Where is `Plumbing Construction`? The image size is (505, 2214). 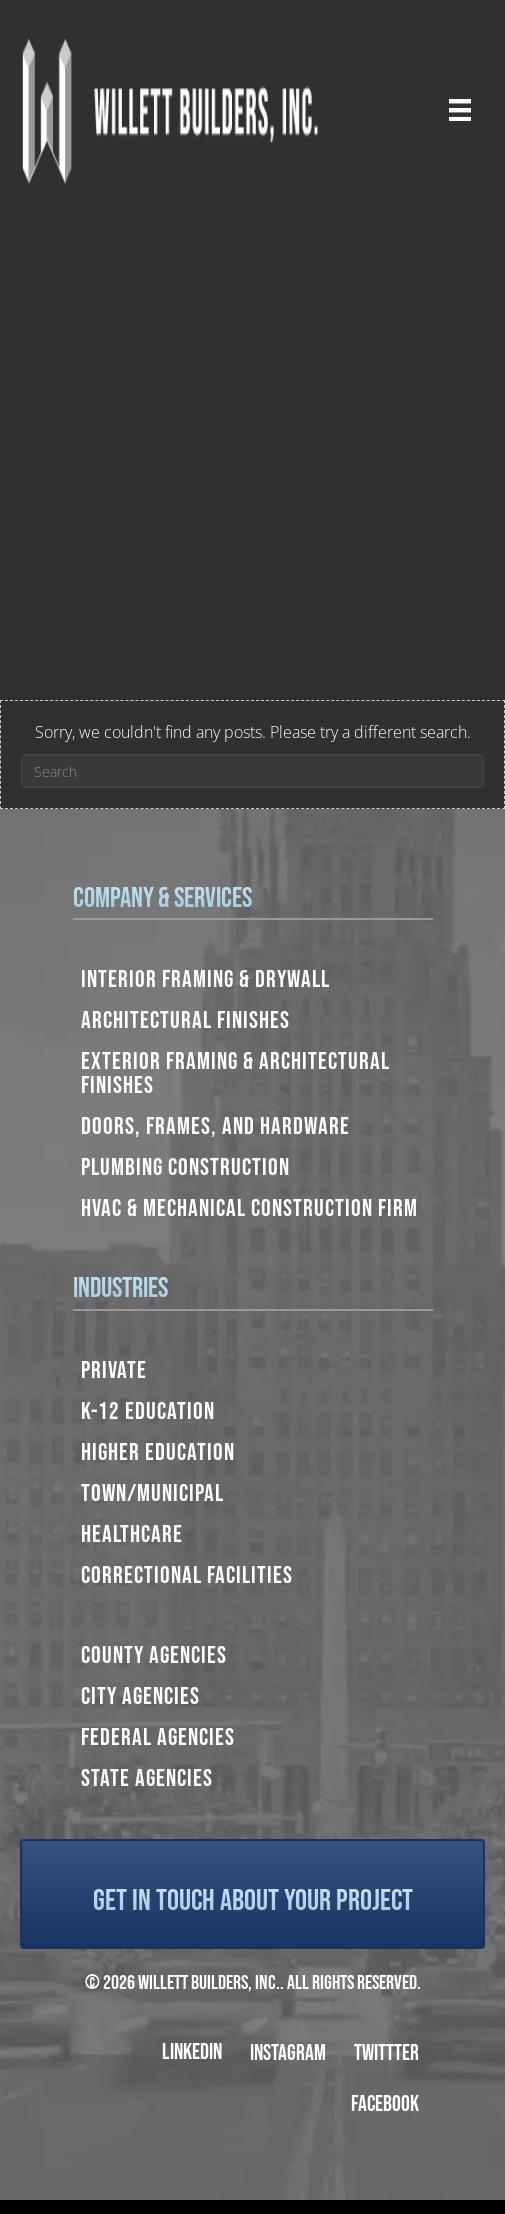 Plumbing Construction is located at coordinates (185, 1167).